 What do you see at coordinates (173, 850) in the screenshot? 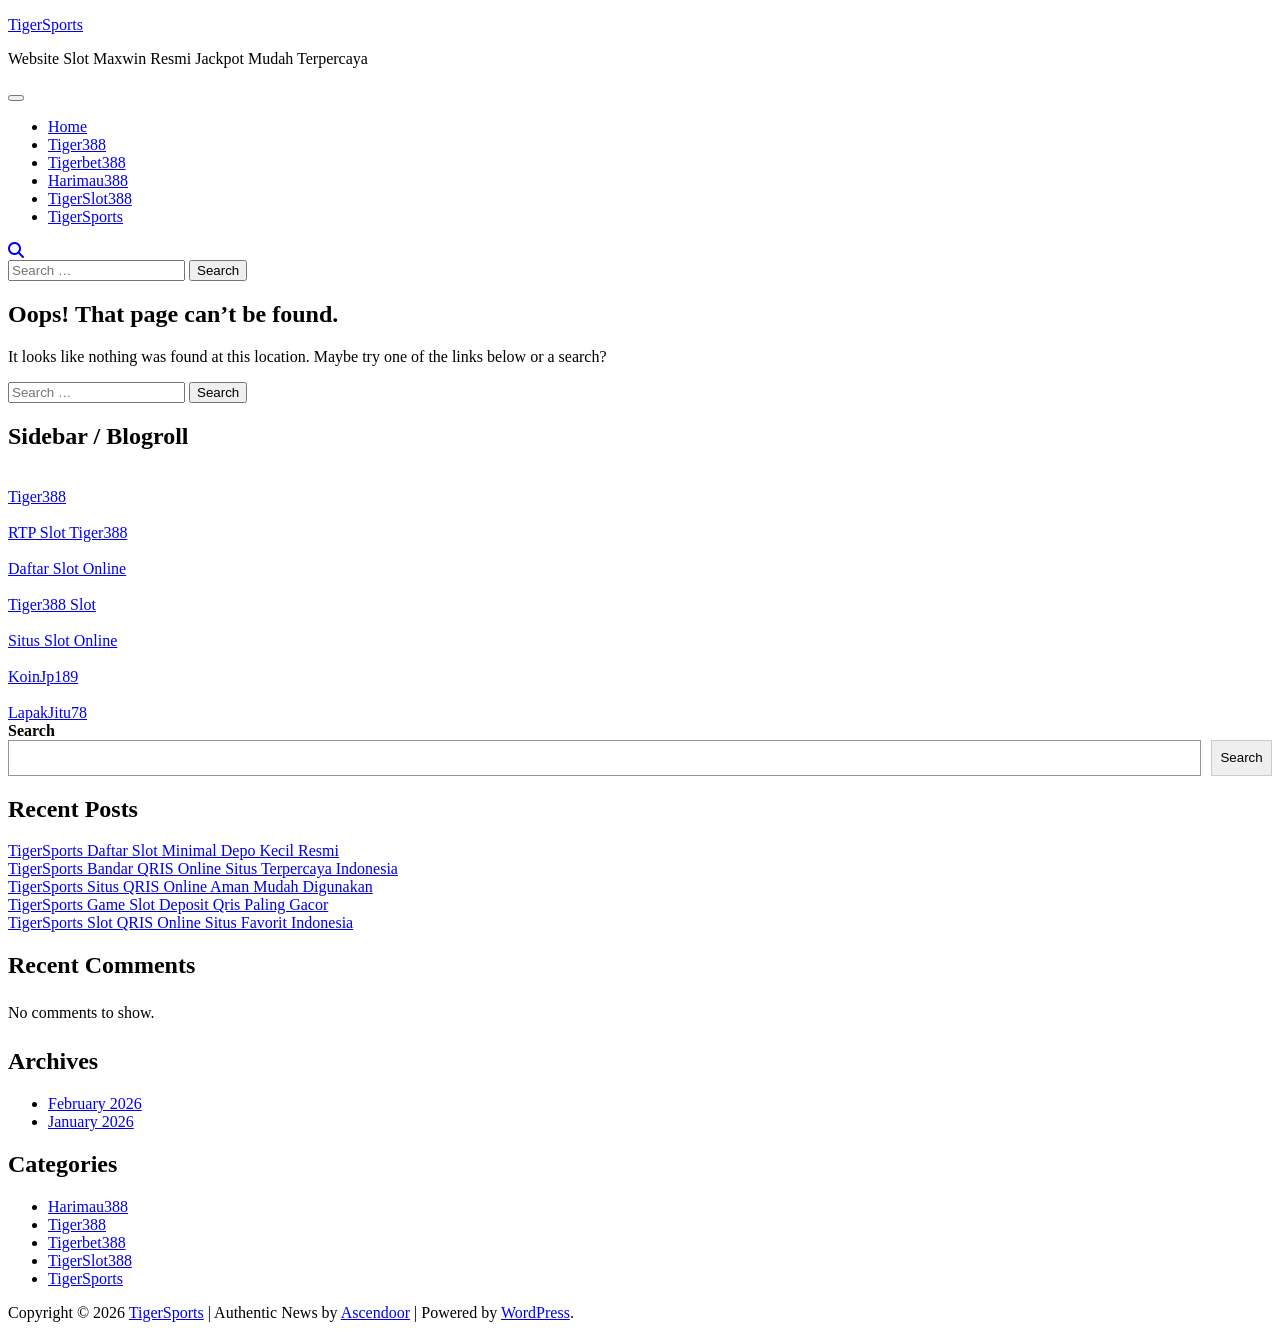
I see `TigerSports Daftar Slot Minimal Depo Kecil Resmi` at bounding box center [173, 850].